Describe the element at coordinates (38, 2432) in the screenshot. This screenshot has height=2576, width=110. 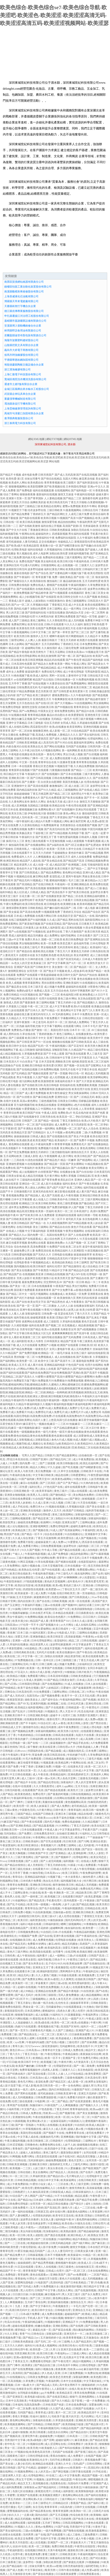
I see `欧美日韩观看` at that location.